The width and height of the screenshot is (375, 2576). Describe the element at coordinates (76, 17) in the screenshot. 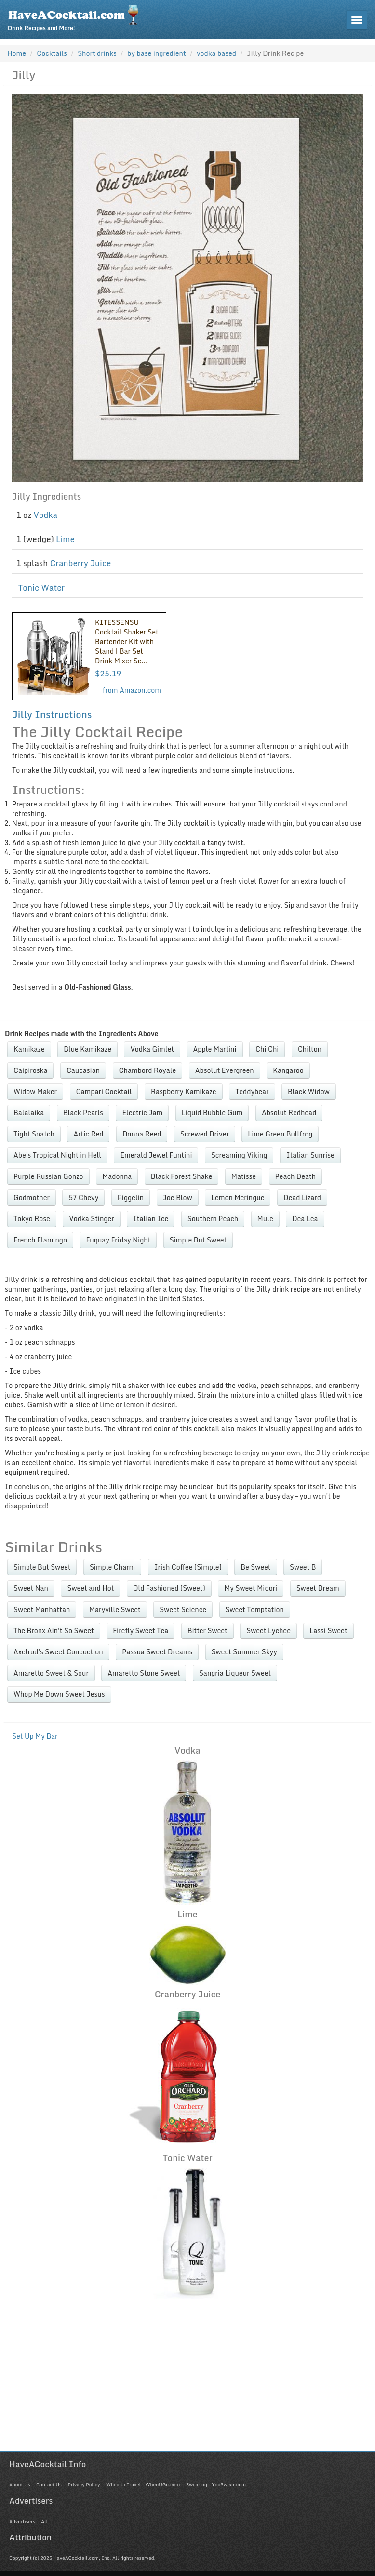

I see `Drink Recipes and More!` at that location.